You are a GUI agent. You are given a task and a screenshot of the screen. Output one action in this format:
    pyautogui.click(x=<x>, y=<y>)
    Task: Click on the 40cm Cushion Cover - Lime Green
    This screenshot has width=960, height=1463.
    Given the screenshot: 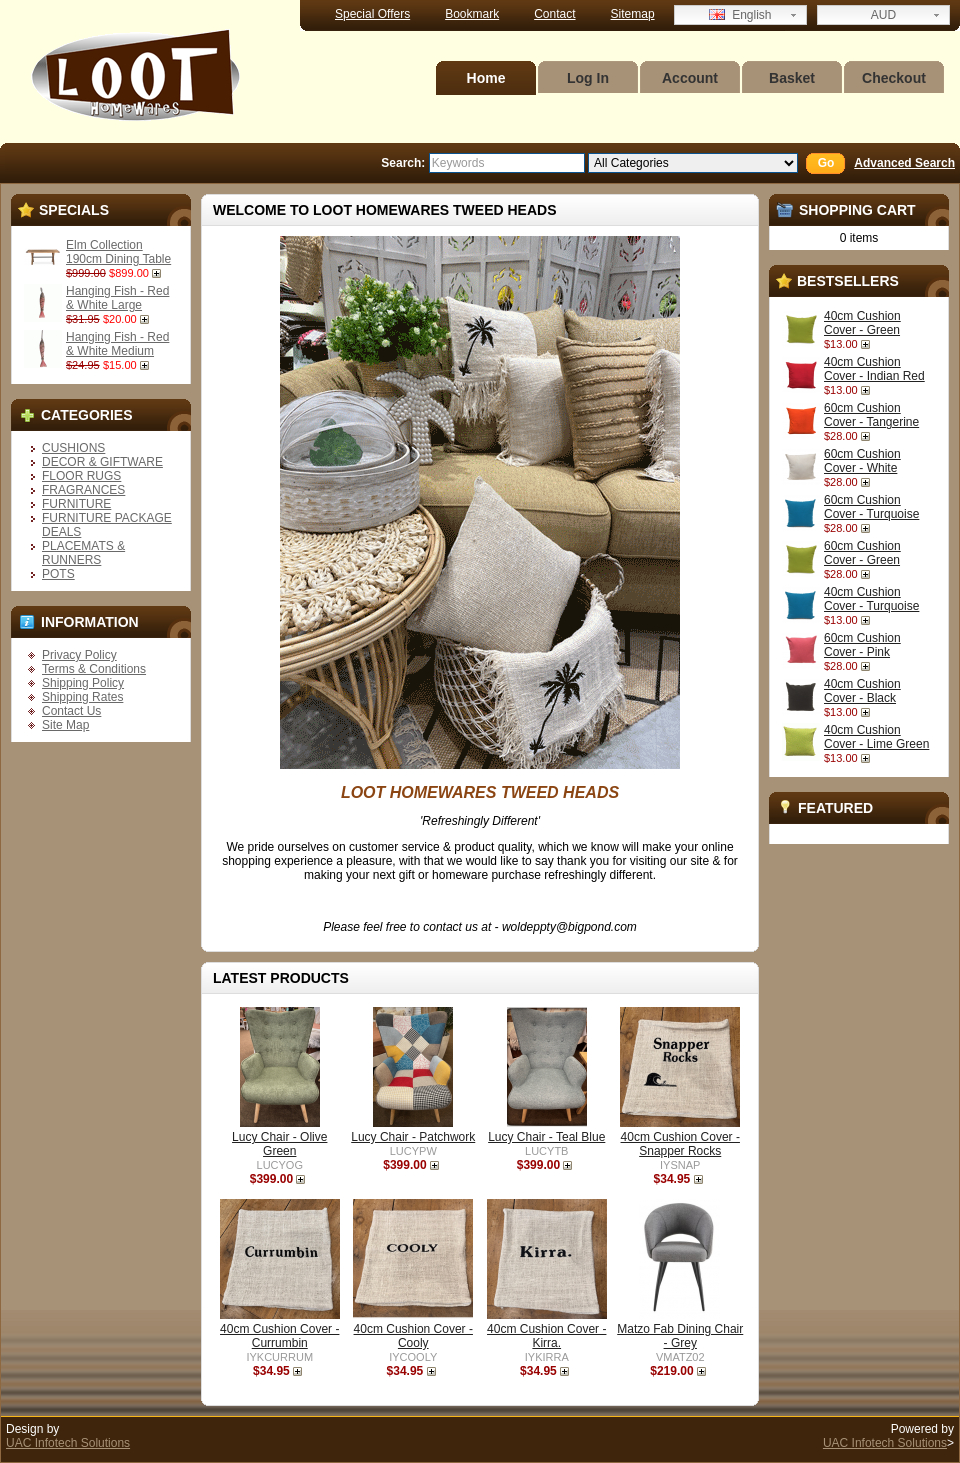 What is the action you would take?
    pyautogui.click(x=876, y=737)
    